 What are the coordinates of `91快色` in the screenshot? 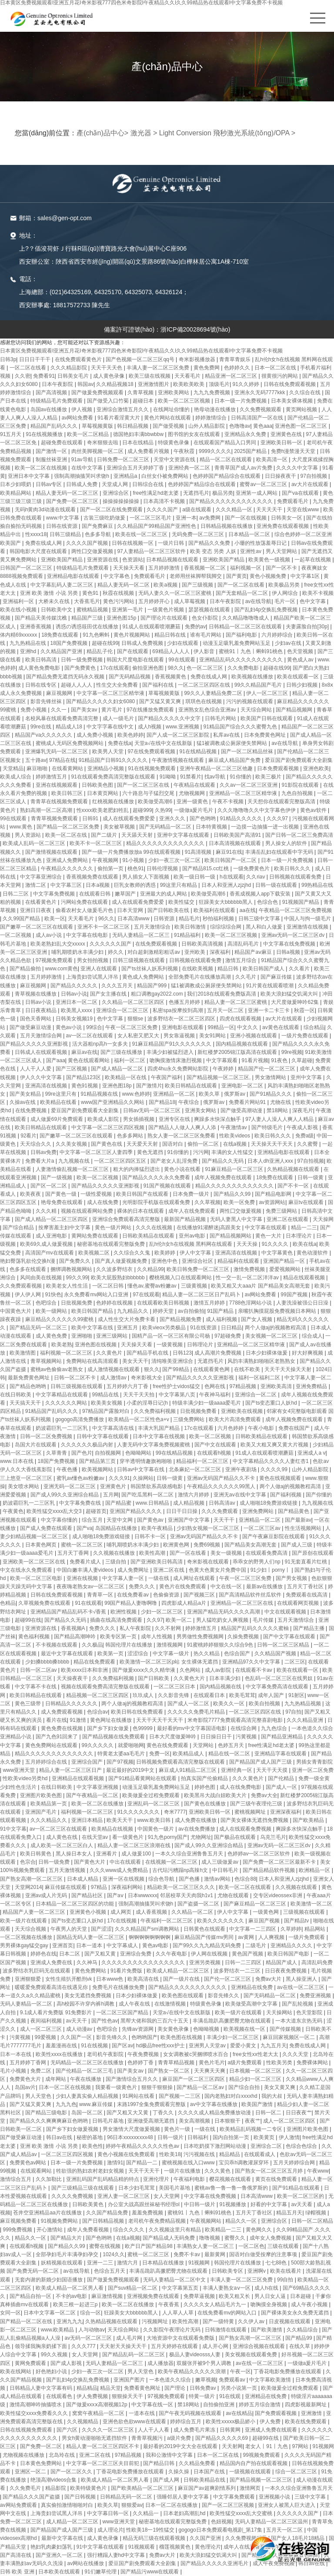 It's located at (53, 1294).